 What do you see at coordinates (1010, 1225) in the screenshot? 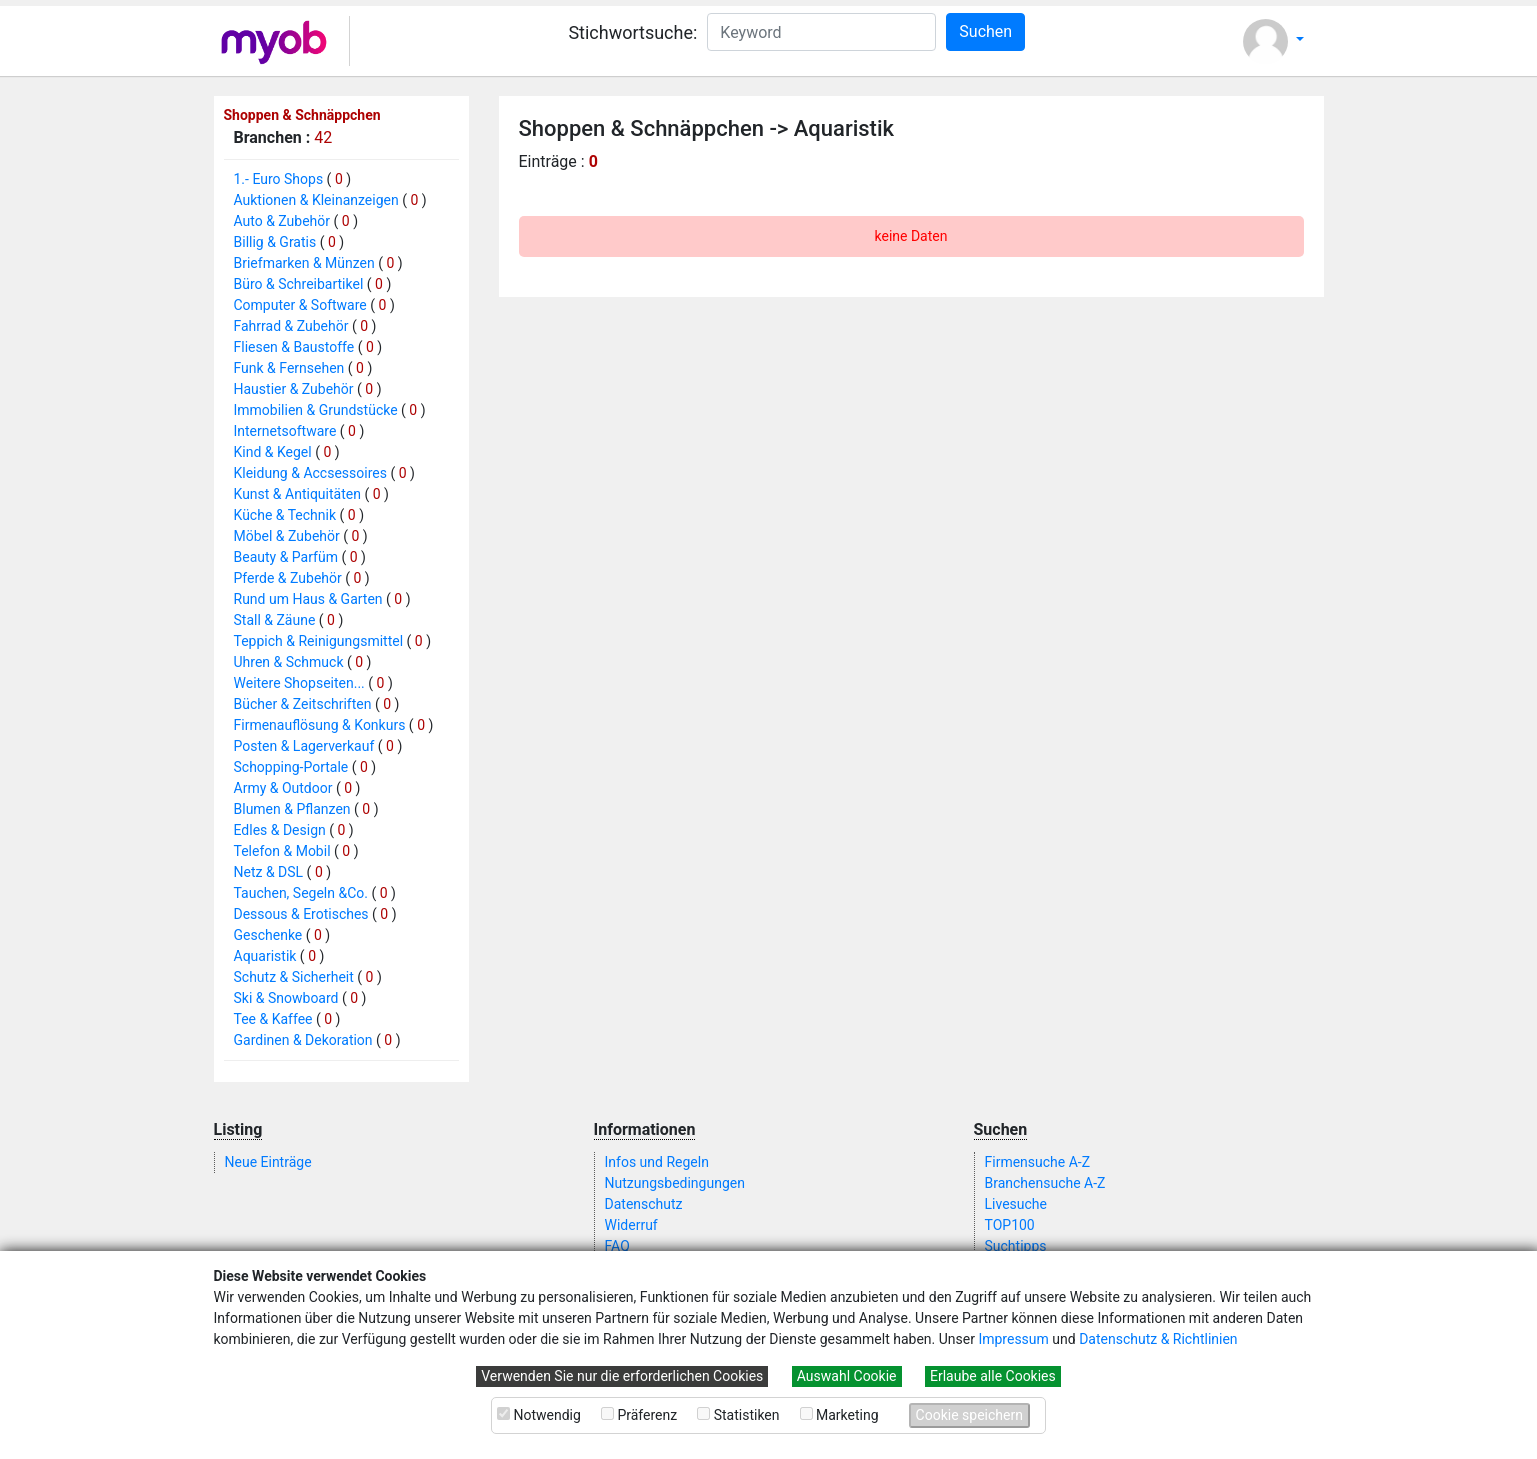
I see `TOP100` at bounding box center [1010, 1225].